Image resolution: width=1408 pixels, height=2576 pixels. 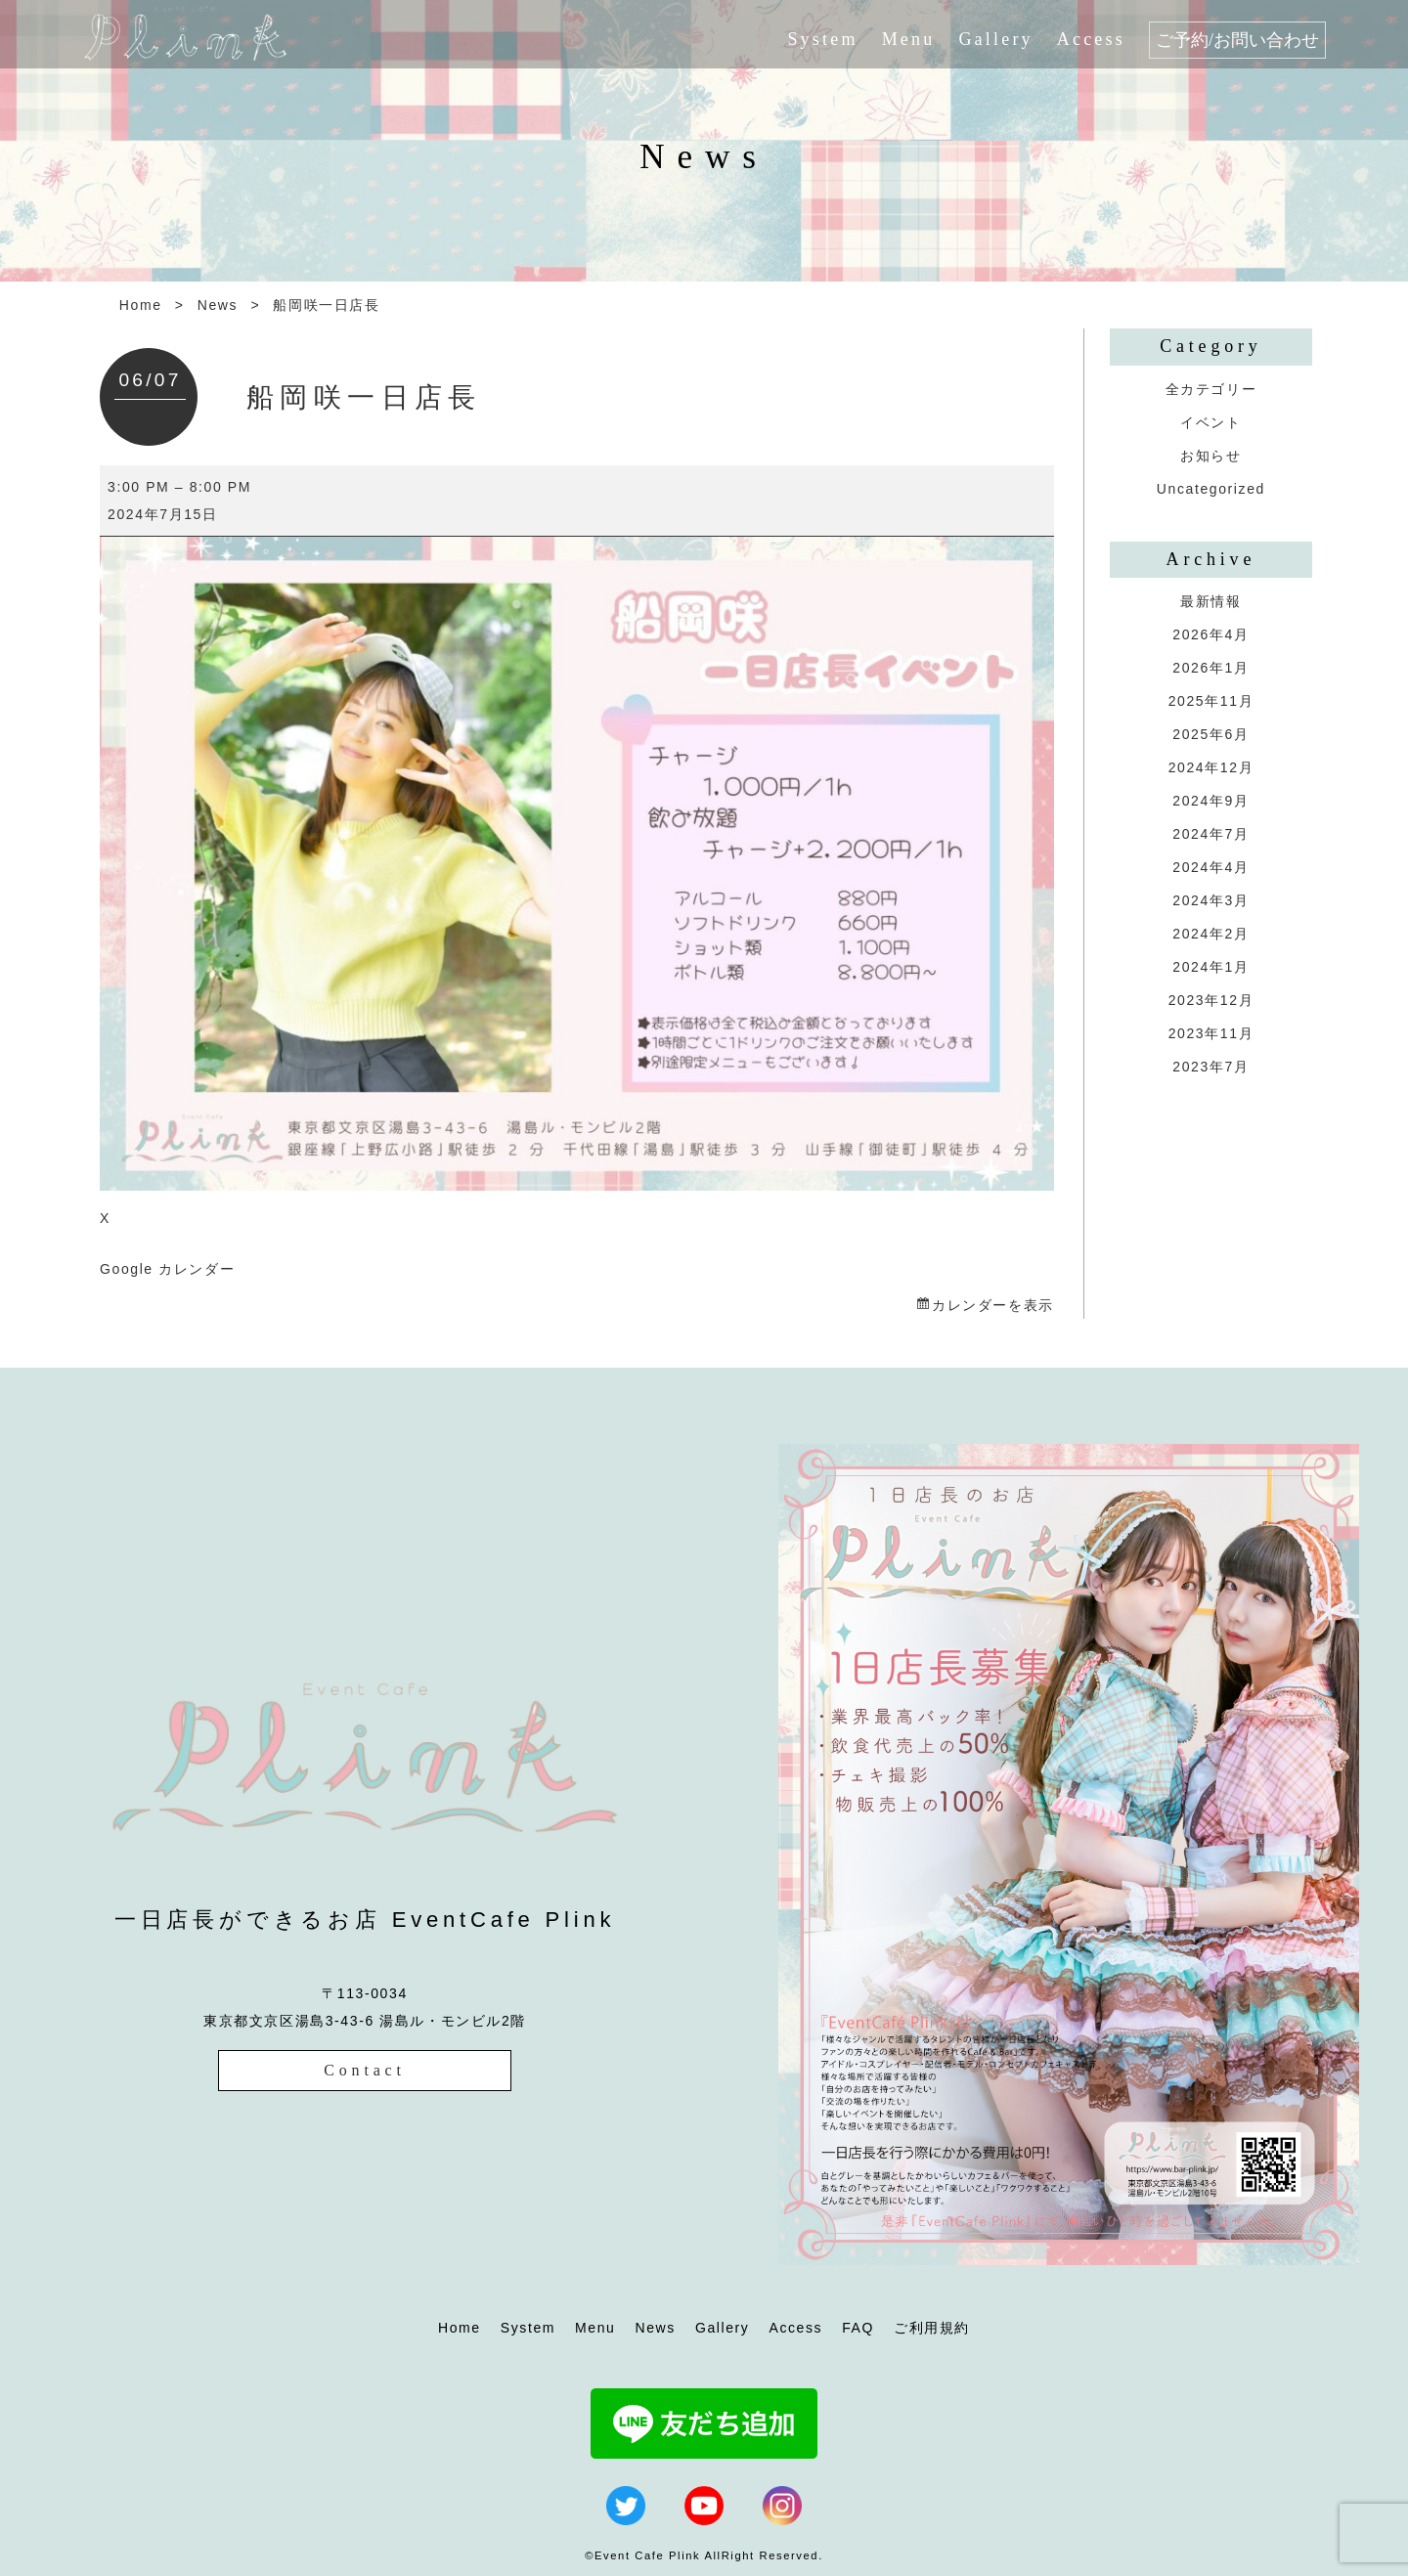 What do you see at coordinates (822, 39) in the screenshot?
I see `System` at bounding box center [822, 39].